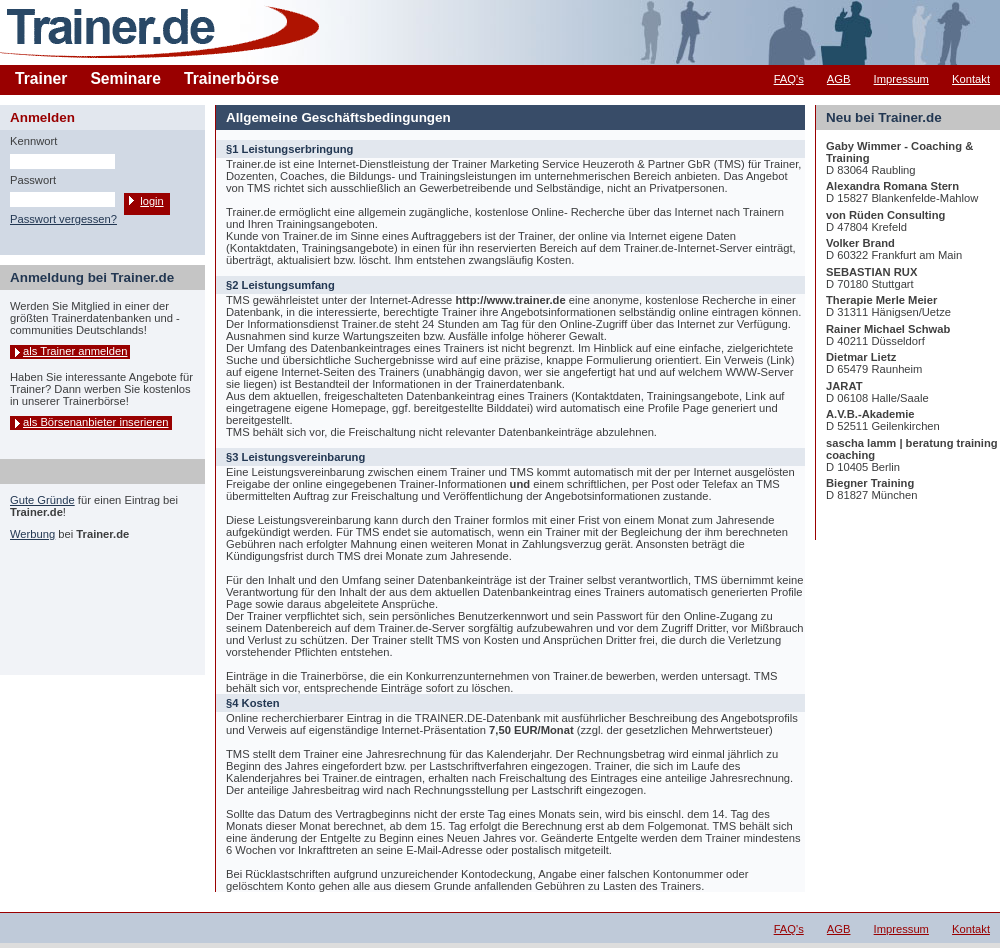 The height and width of the screenshot is (948, 1000). I want to click on Trainerbörse, so click(231, 78).